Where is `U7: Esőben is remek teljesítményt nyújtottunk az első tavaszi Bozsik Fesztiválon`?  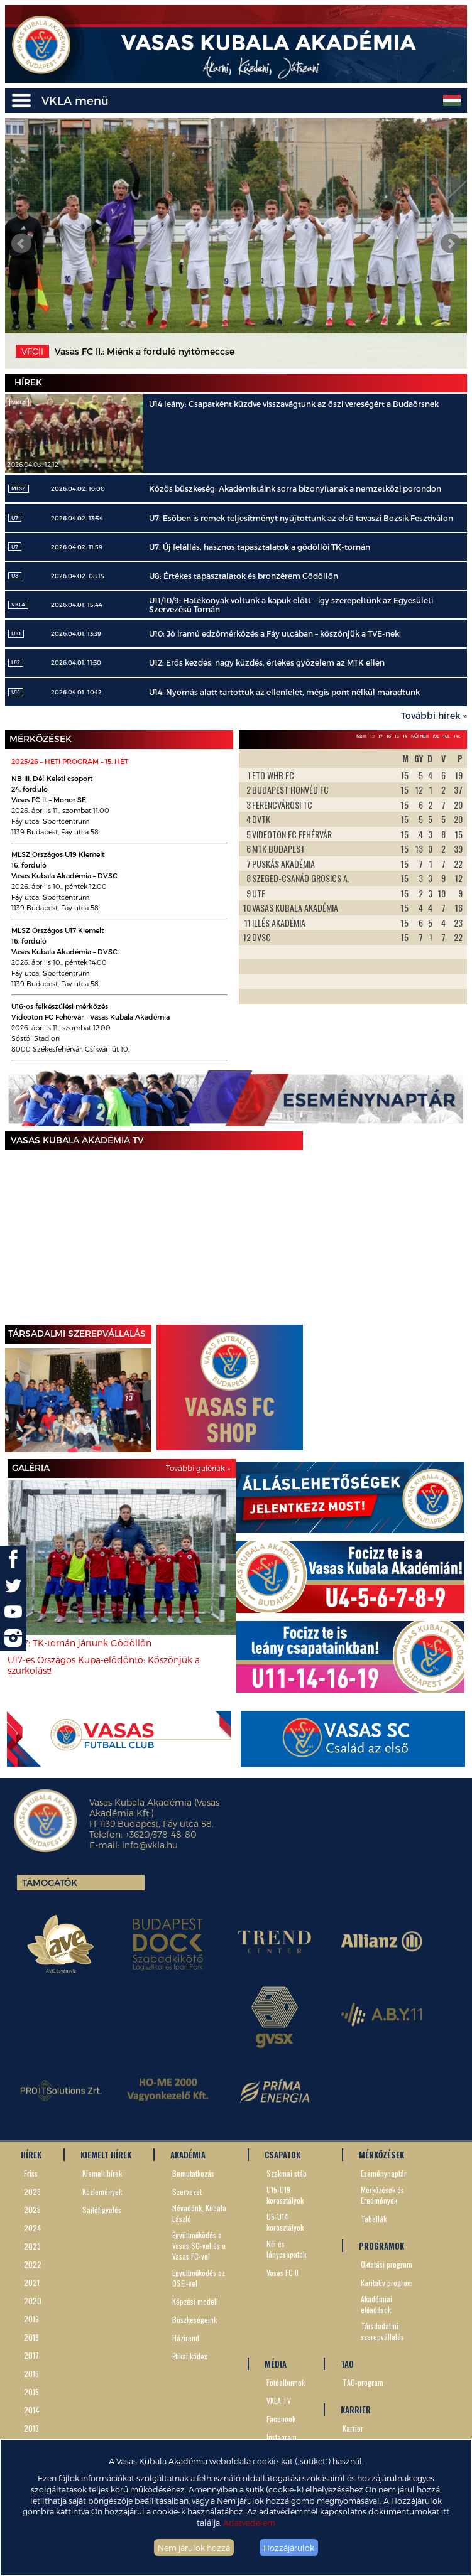
U7: Esőben is remek teljesítményt nyújtottunk az első tavaszi Bozsik Fesztiválon is located at coordinates (301, 518).